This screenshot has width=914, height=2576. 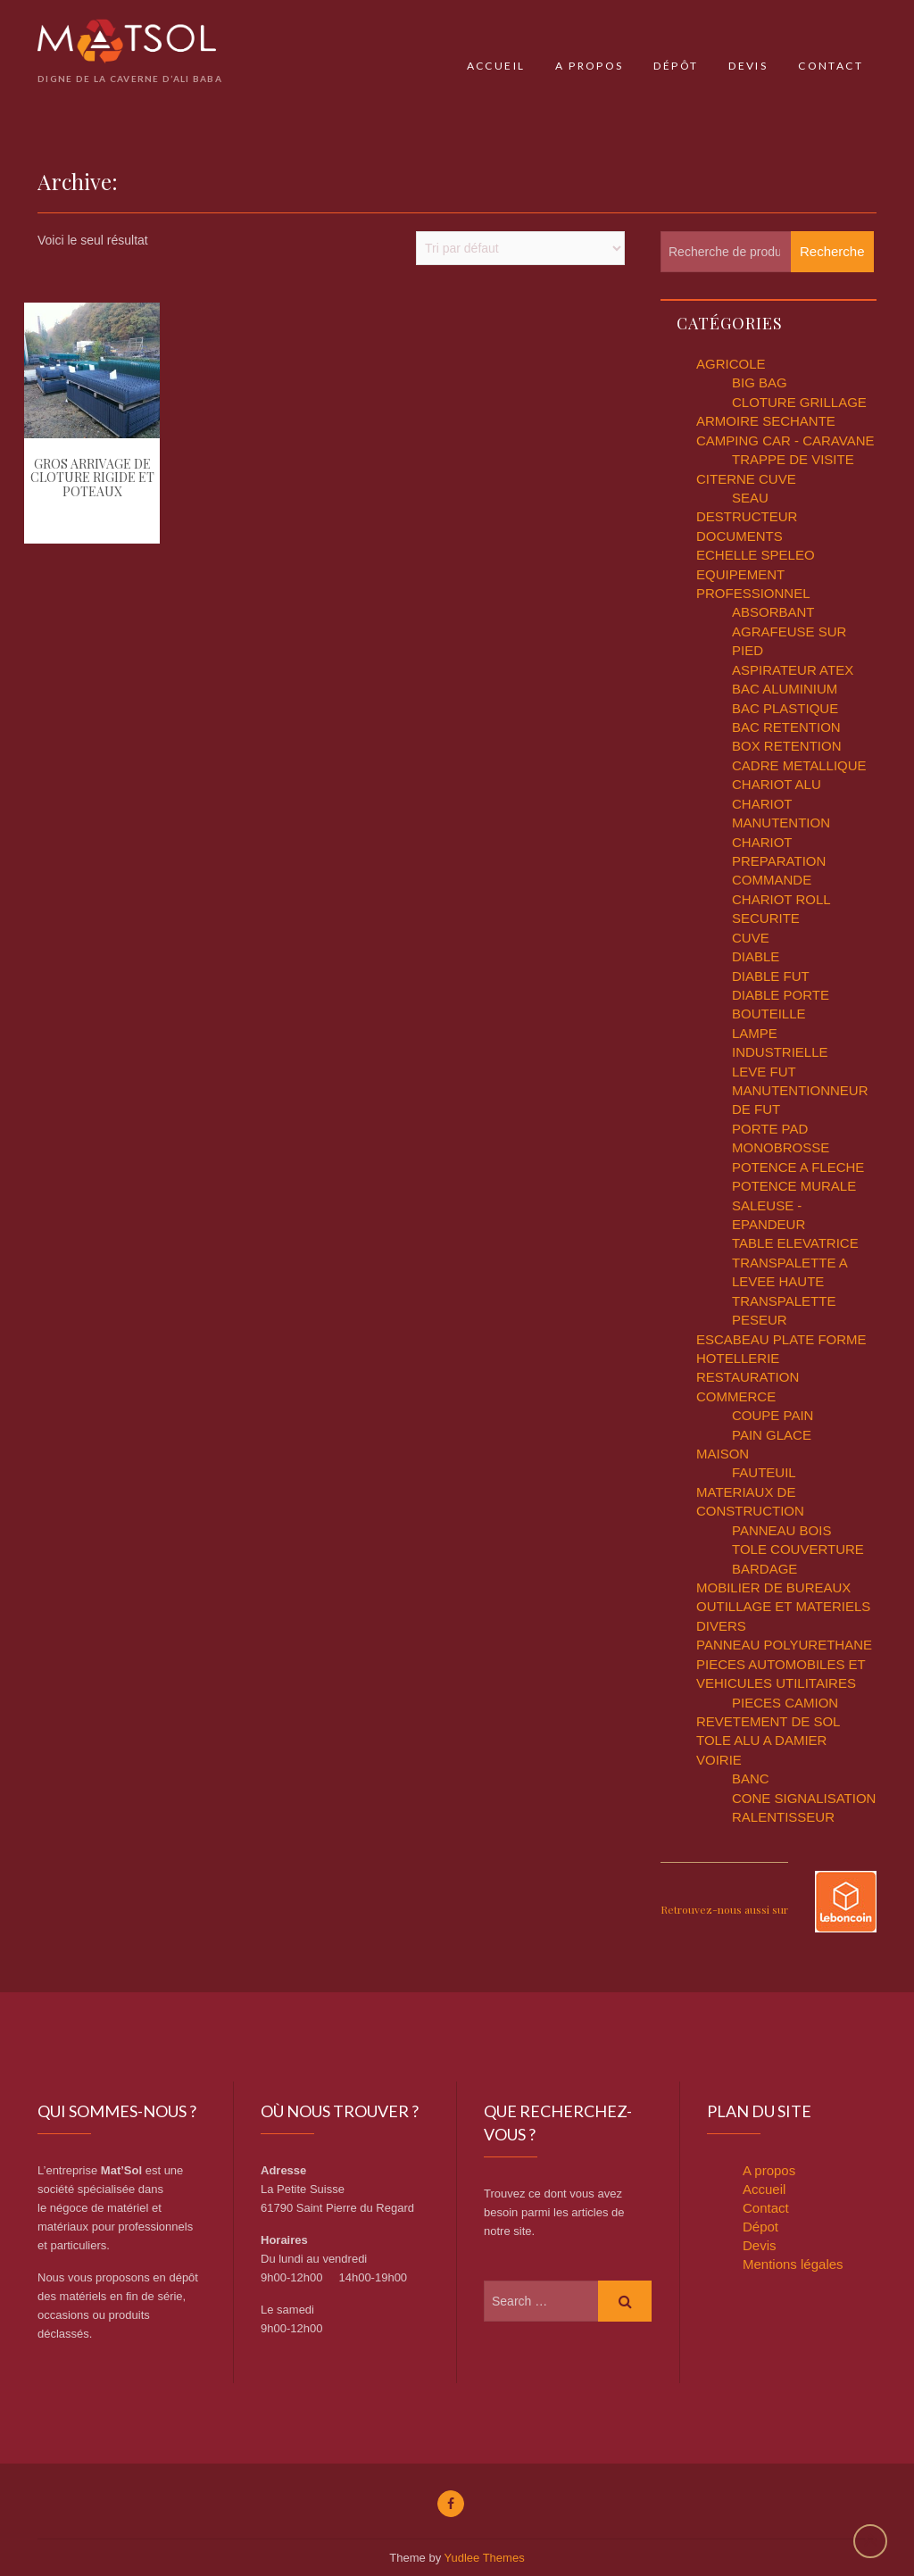 I want to click on BIG BAG, so click(x=759, y=382).